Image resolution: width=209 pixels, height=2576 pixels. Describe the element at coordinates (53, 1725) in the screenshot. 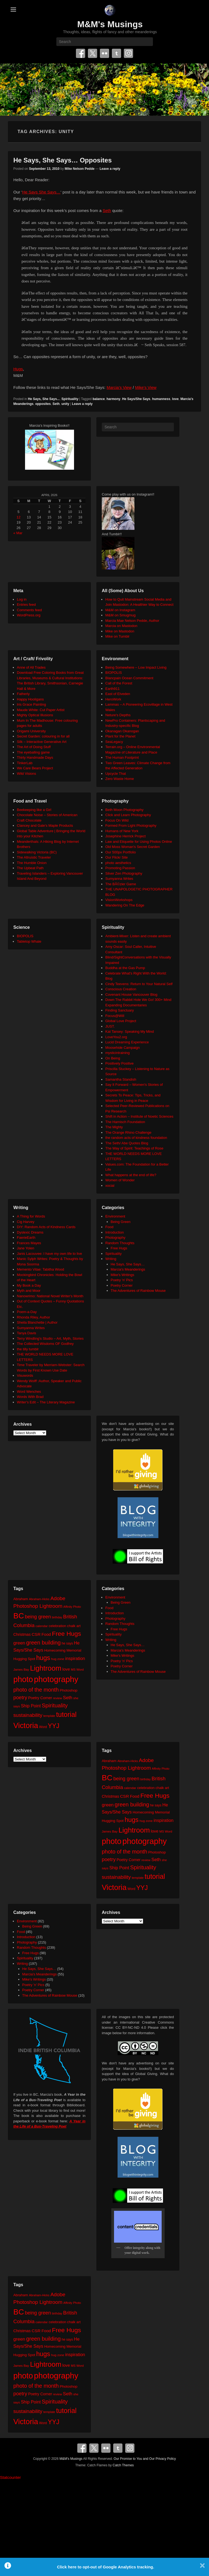

I see `YYJ [YYJ (95 items)]` at that location.